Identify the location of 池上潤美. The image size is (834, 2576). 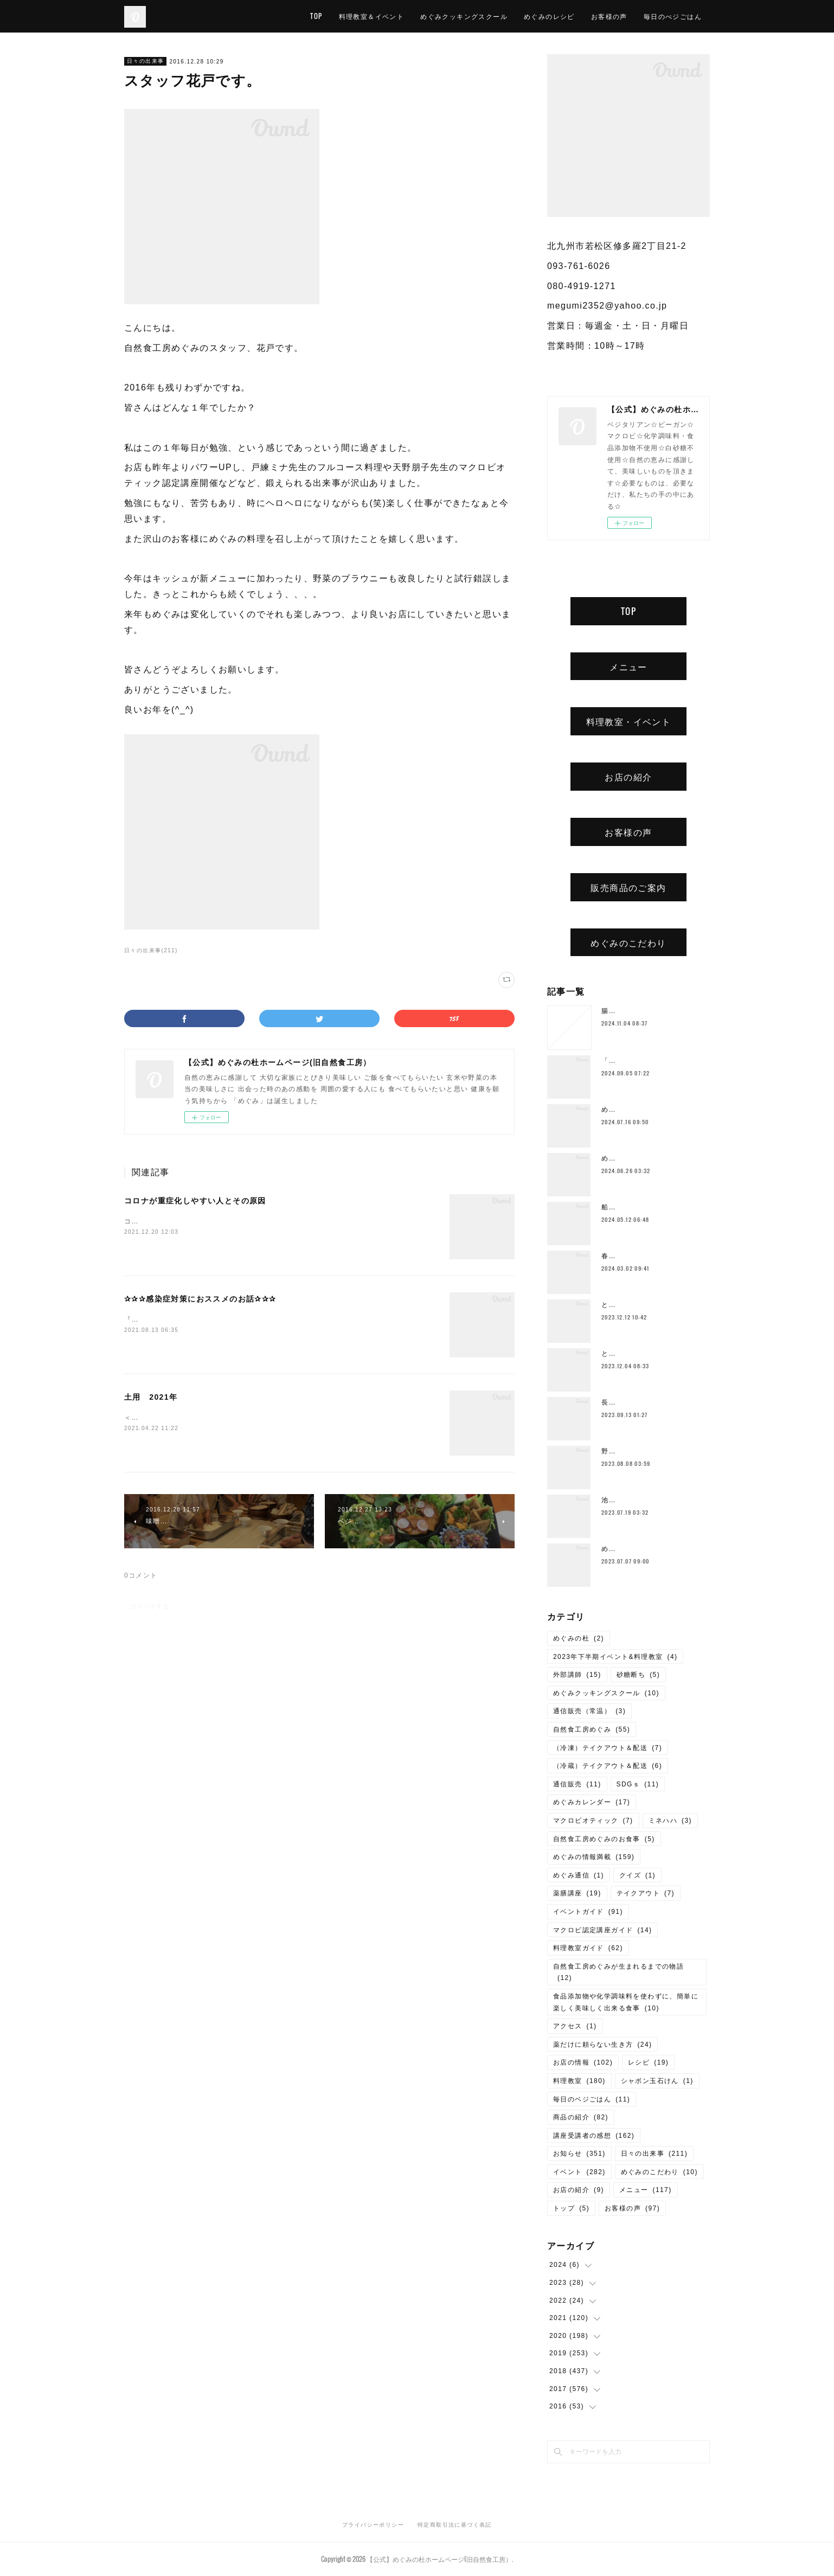
(616, 1500).